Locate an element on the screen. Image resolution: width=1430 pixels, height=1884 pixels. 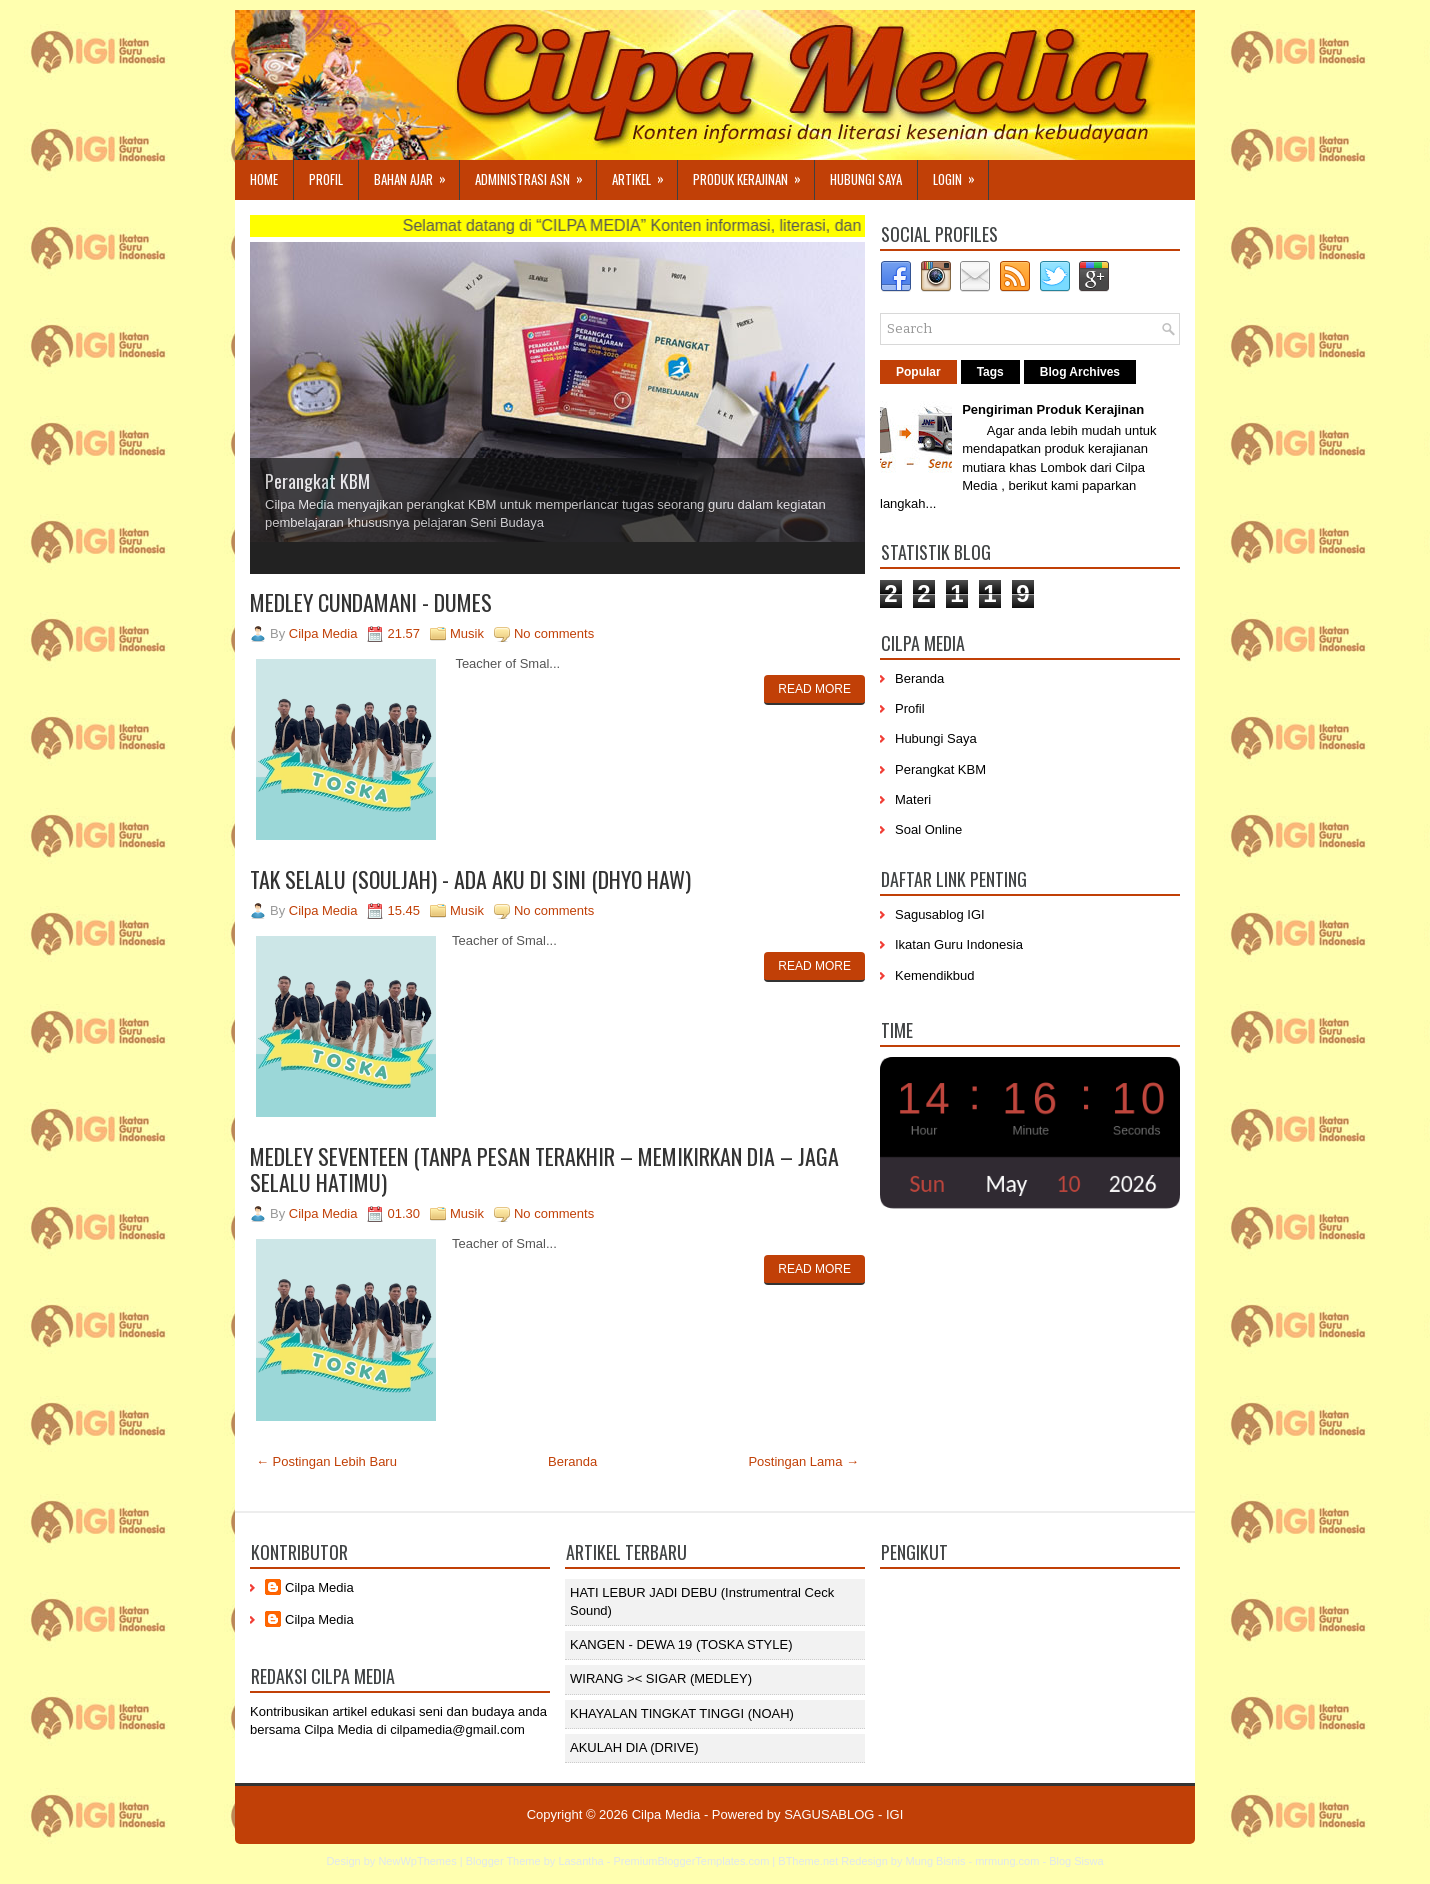
Administrasi ASN is located at coordinates (535, 174).